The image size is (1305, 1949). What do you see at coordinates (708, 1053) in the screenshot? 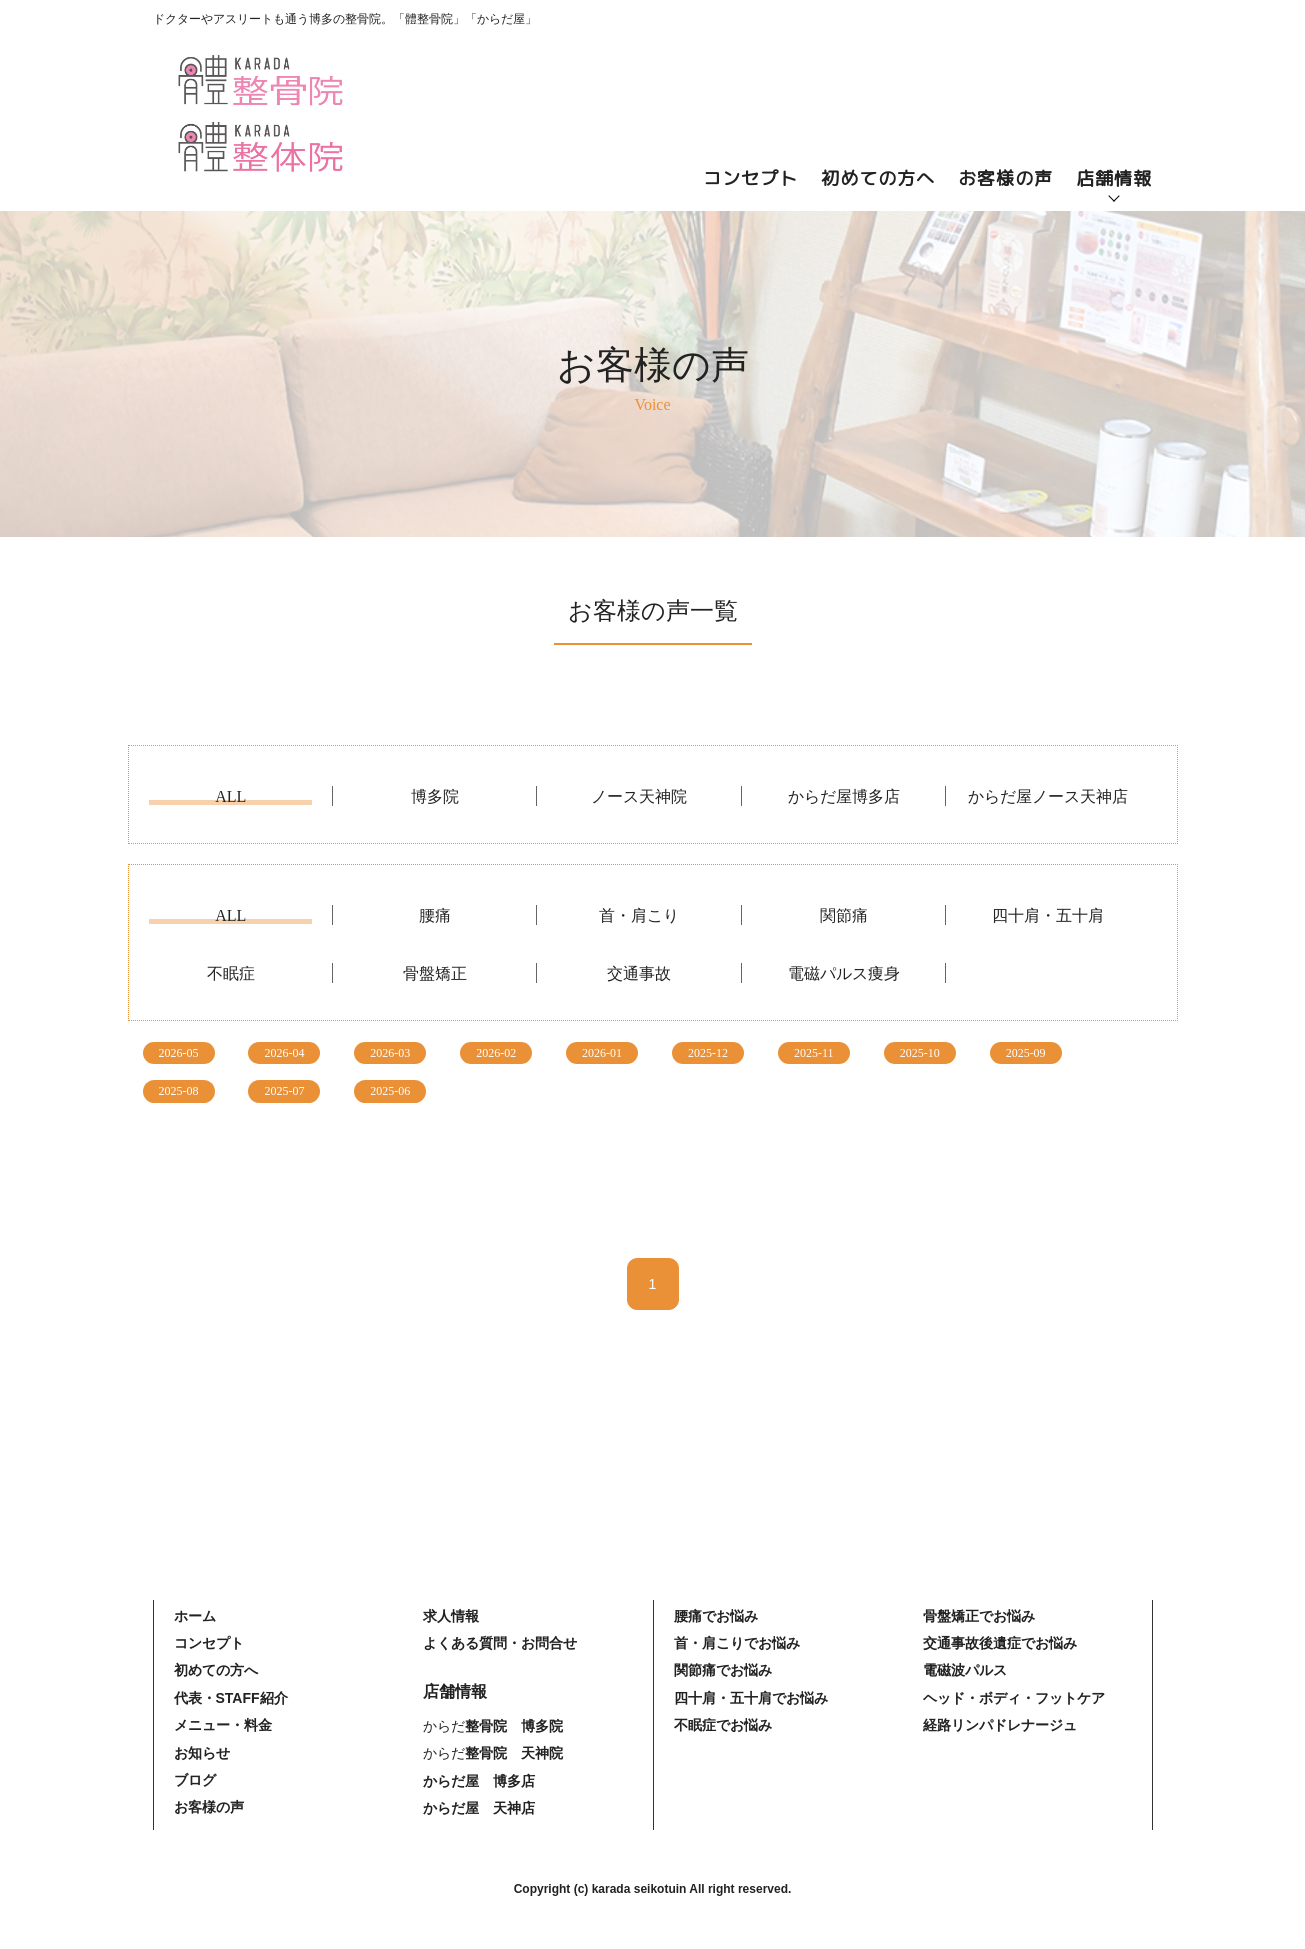
I see `2025-12` at bounding box center [708, 1053].